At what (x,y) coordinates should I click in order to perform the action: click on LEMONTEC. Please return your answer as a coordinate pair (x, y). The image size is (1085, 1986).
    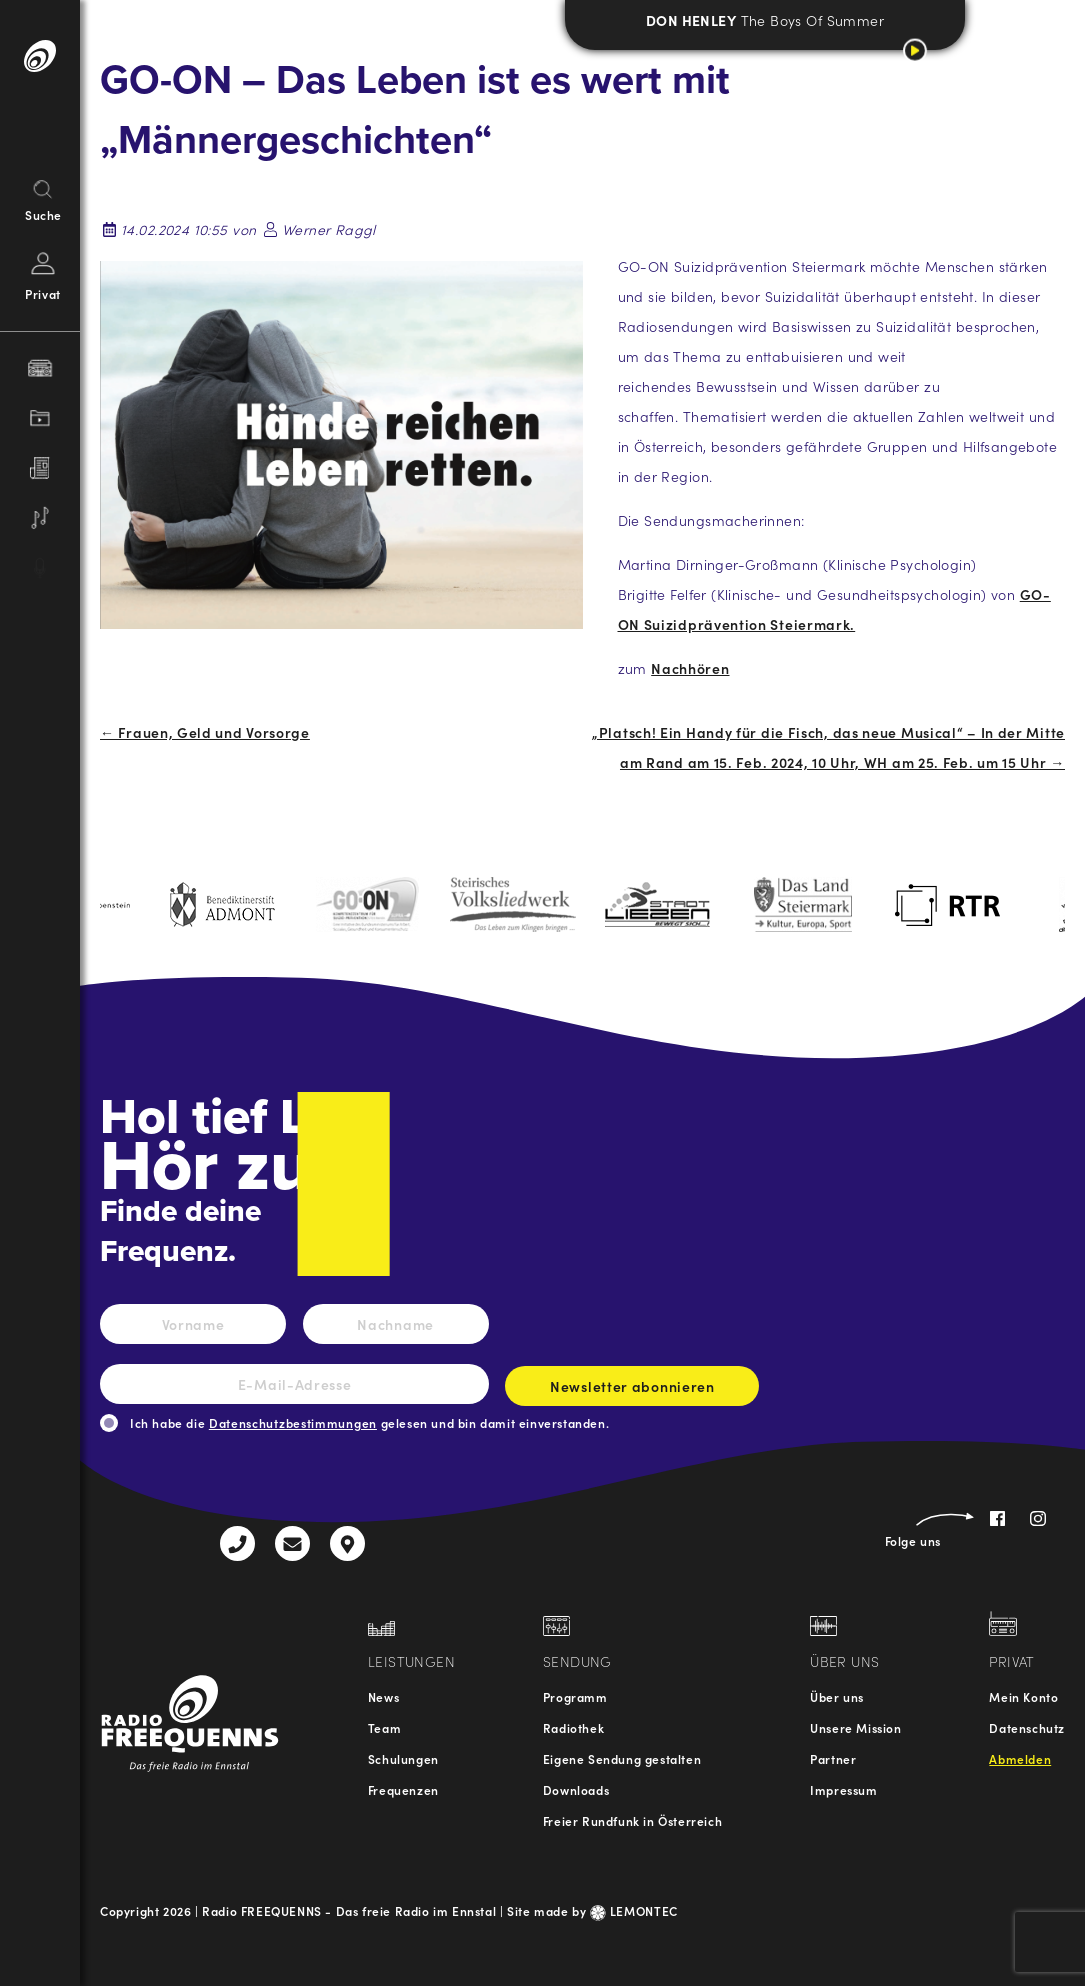
    Looking at the image, I should click on (634, 1910).